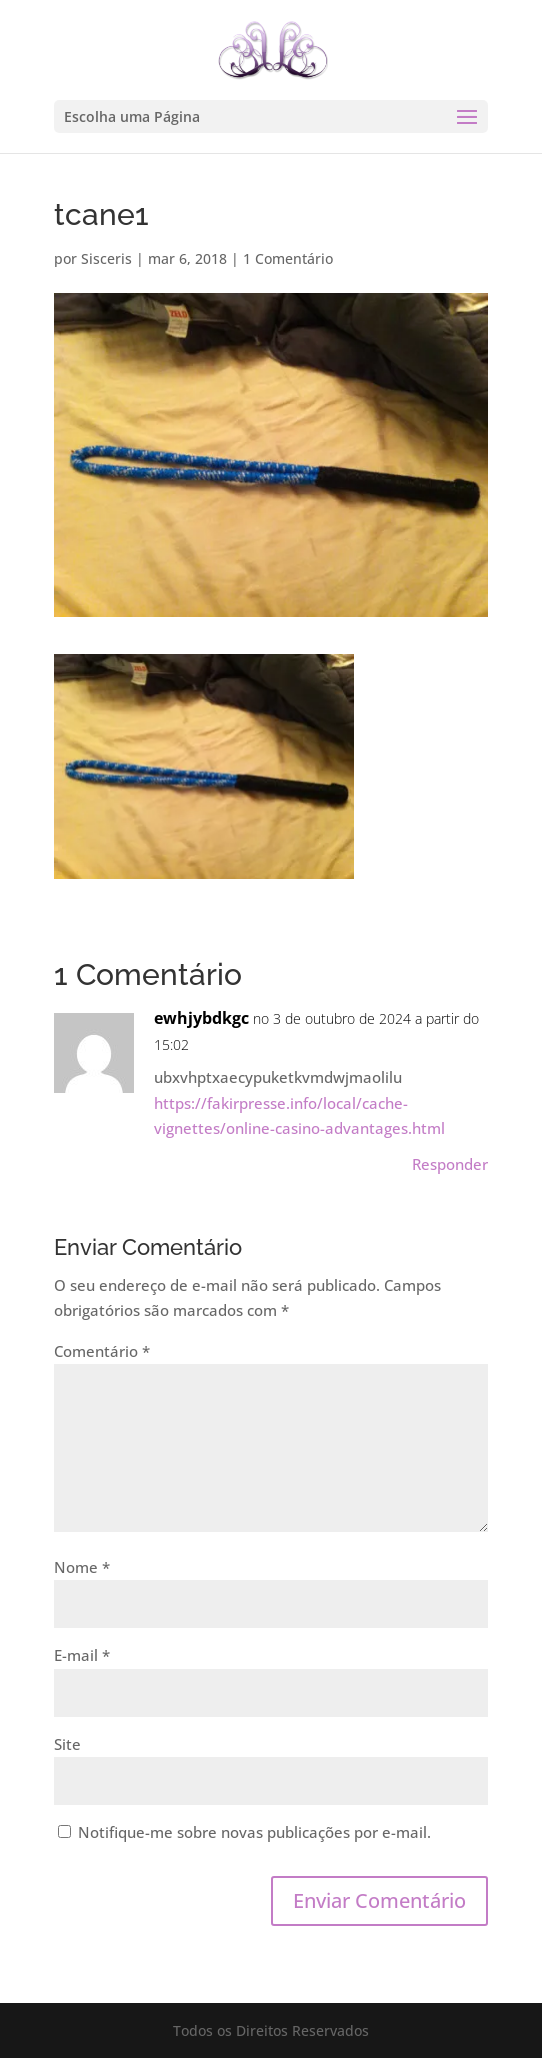 The image size is (542, 2058). I want to click on Responder [Responder para ewhjybdkgc], so click(450, 1164).